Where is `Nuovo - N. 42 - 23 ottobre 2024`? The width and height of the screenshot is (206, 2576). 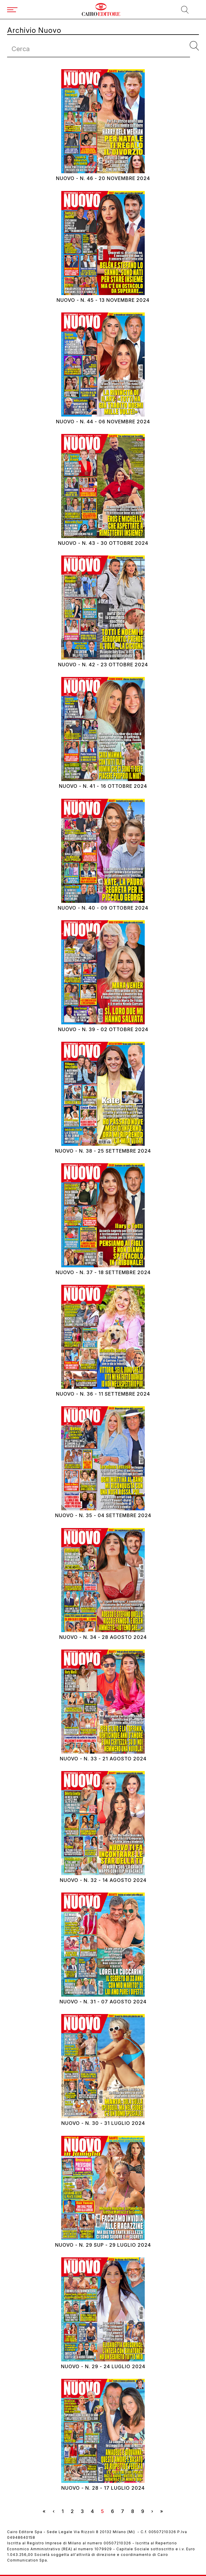
Nuovo - N. 42 - 23 ottobre 2024 is located at coordinates (103, 665).